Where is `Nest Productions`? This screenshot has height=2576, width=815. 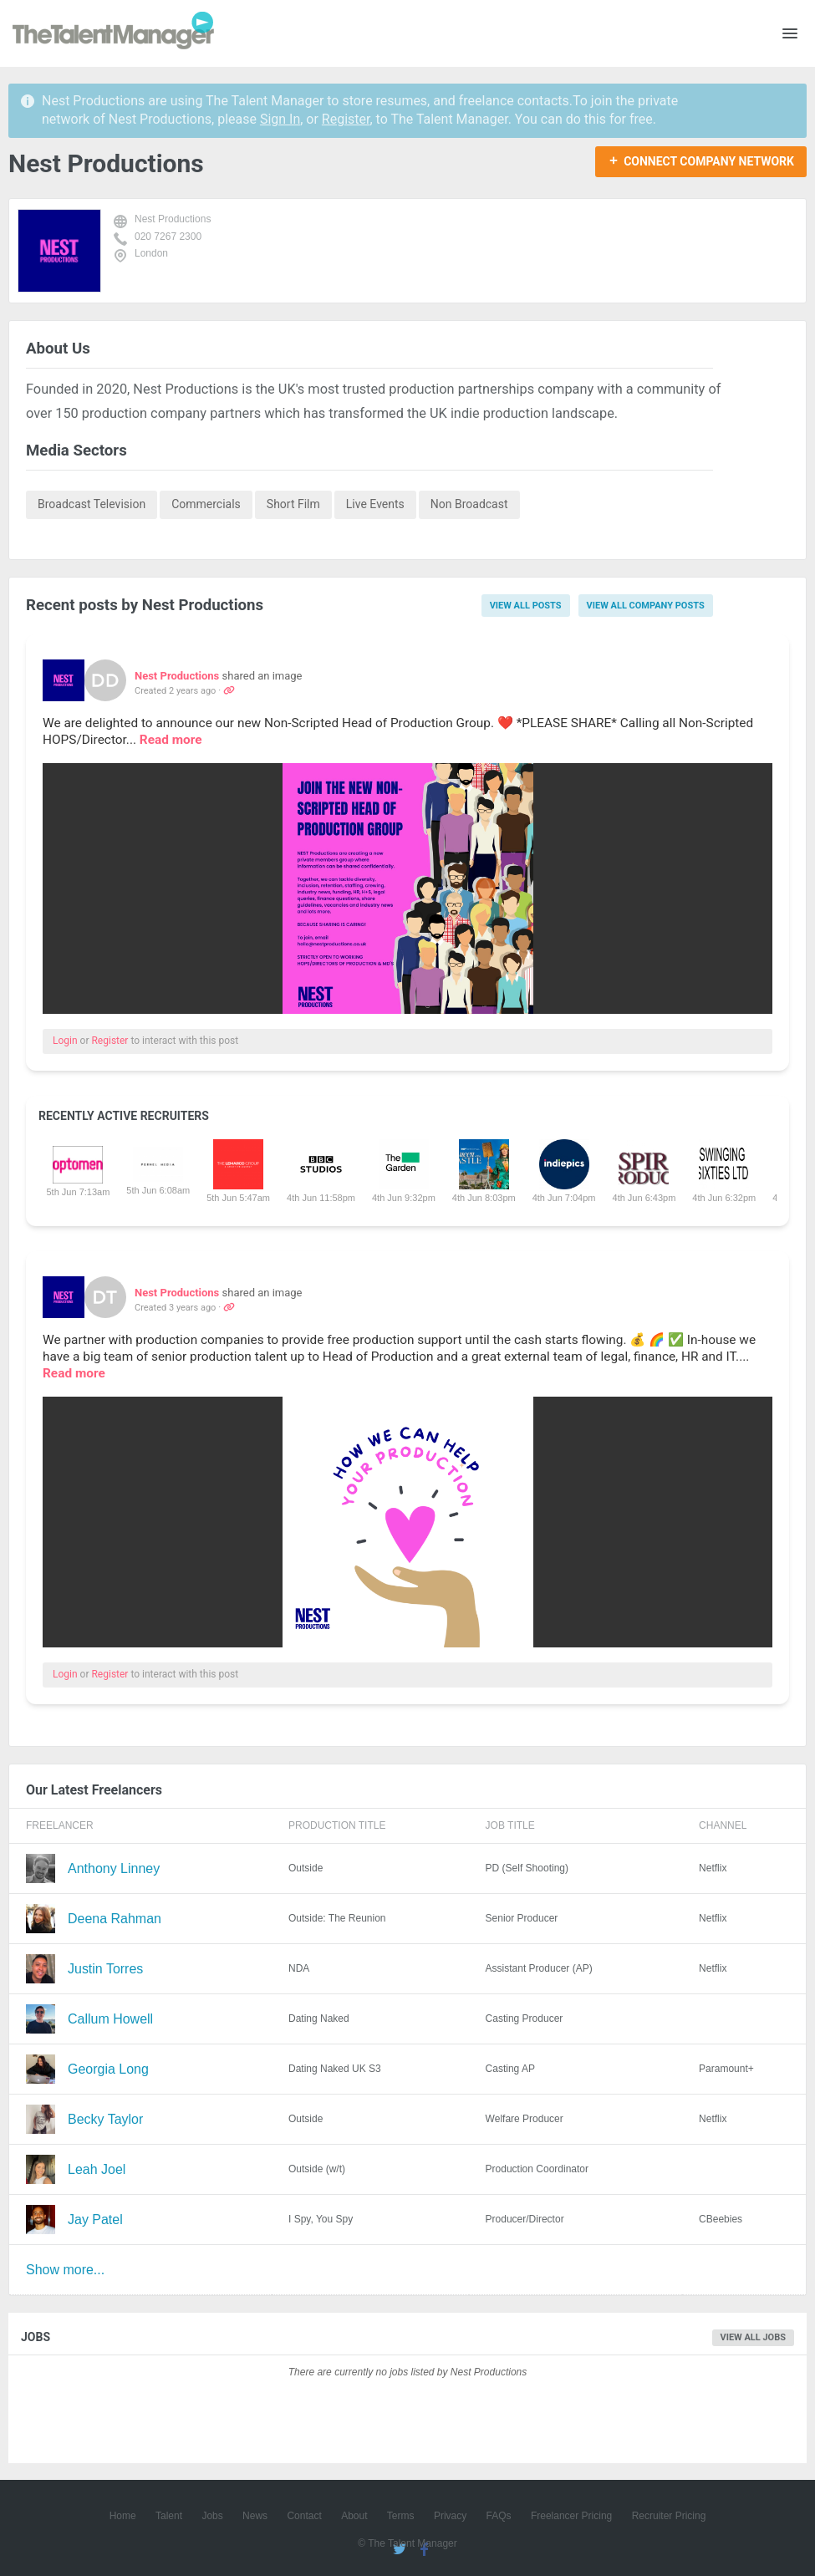
Nest Productions is located at coordinates (173, 219).